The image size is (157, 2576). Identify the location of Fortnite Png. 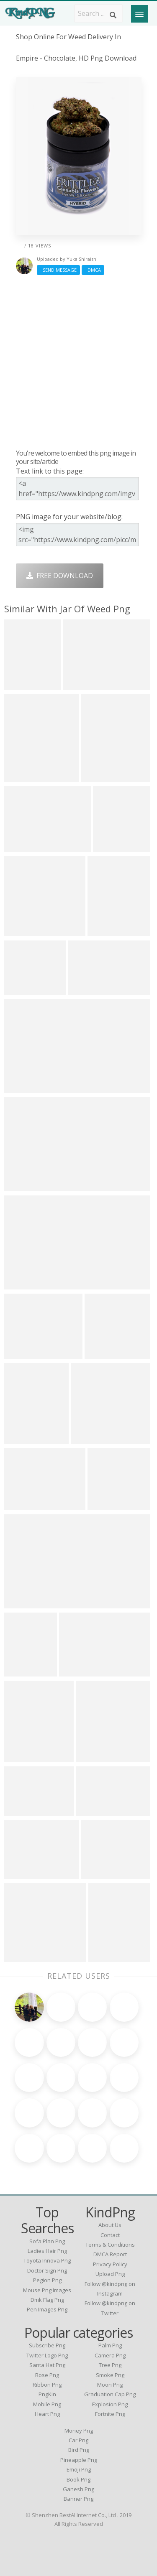
(110, 2414).